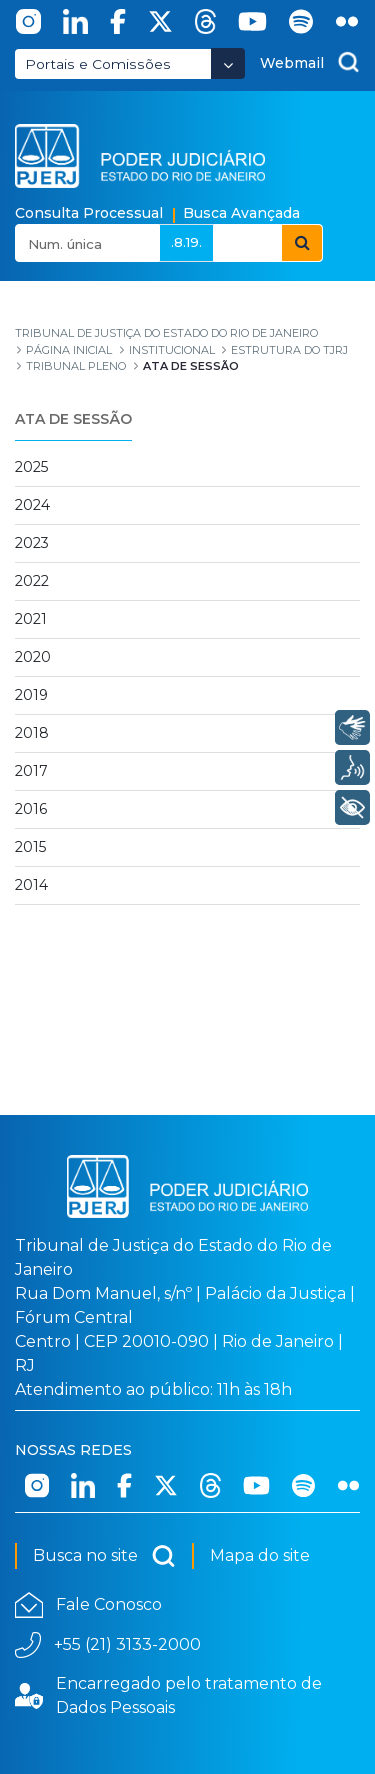 The height and width of the screenshot is (1774, 375). I want to click on Busca Avançada, so click(241, 213).